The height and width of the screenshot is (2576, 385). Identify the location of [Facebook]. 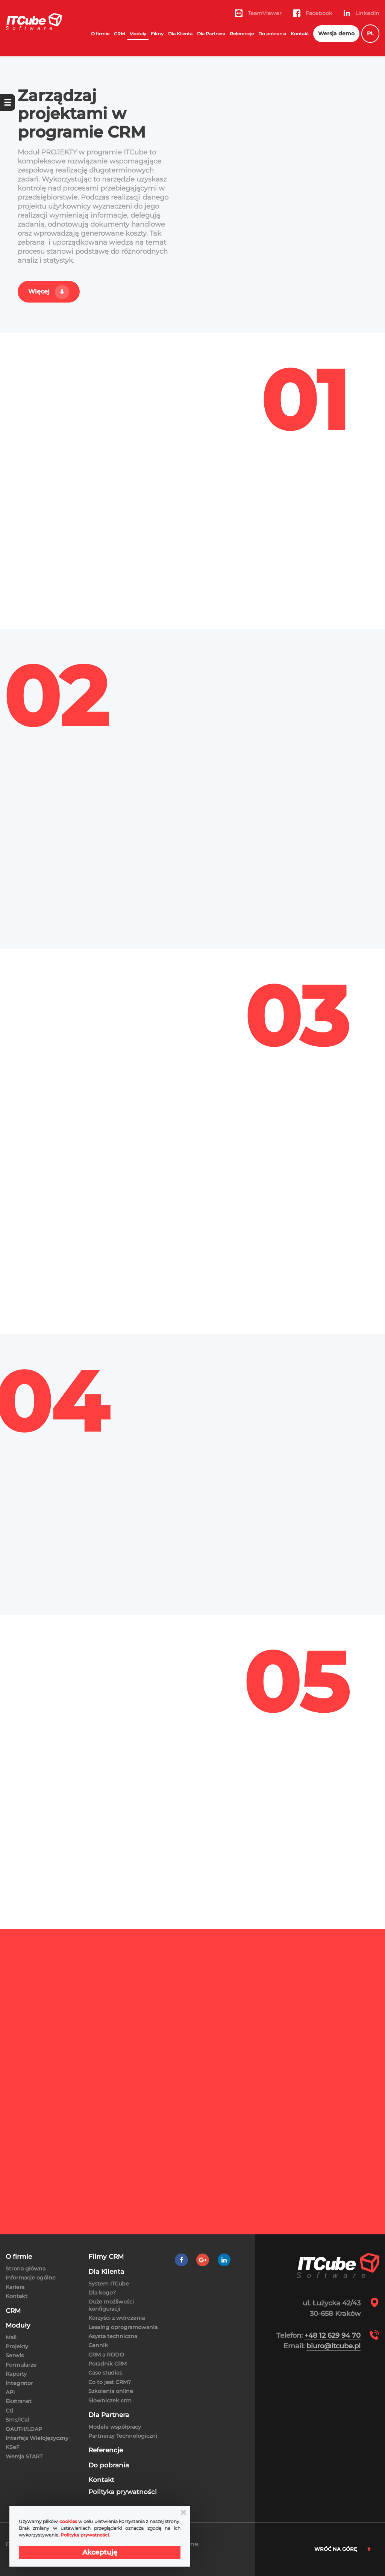
(181, 2259).